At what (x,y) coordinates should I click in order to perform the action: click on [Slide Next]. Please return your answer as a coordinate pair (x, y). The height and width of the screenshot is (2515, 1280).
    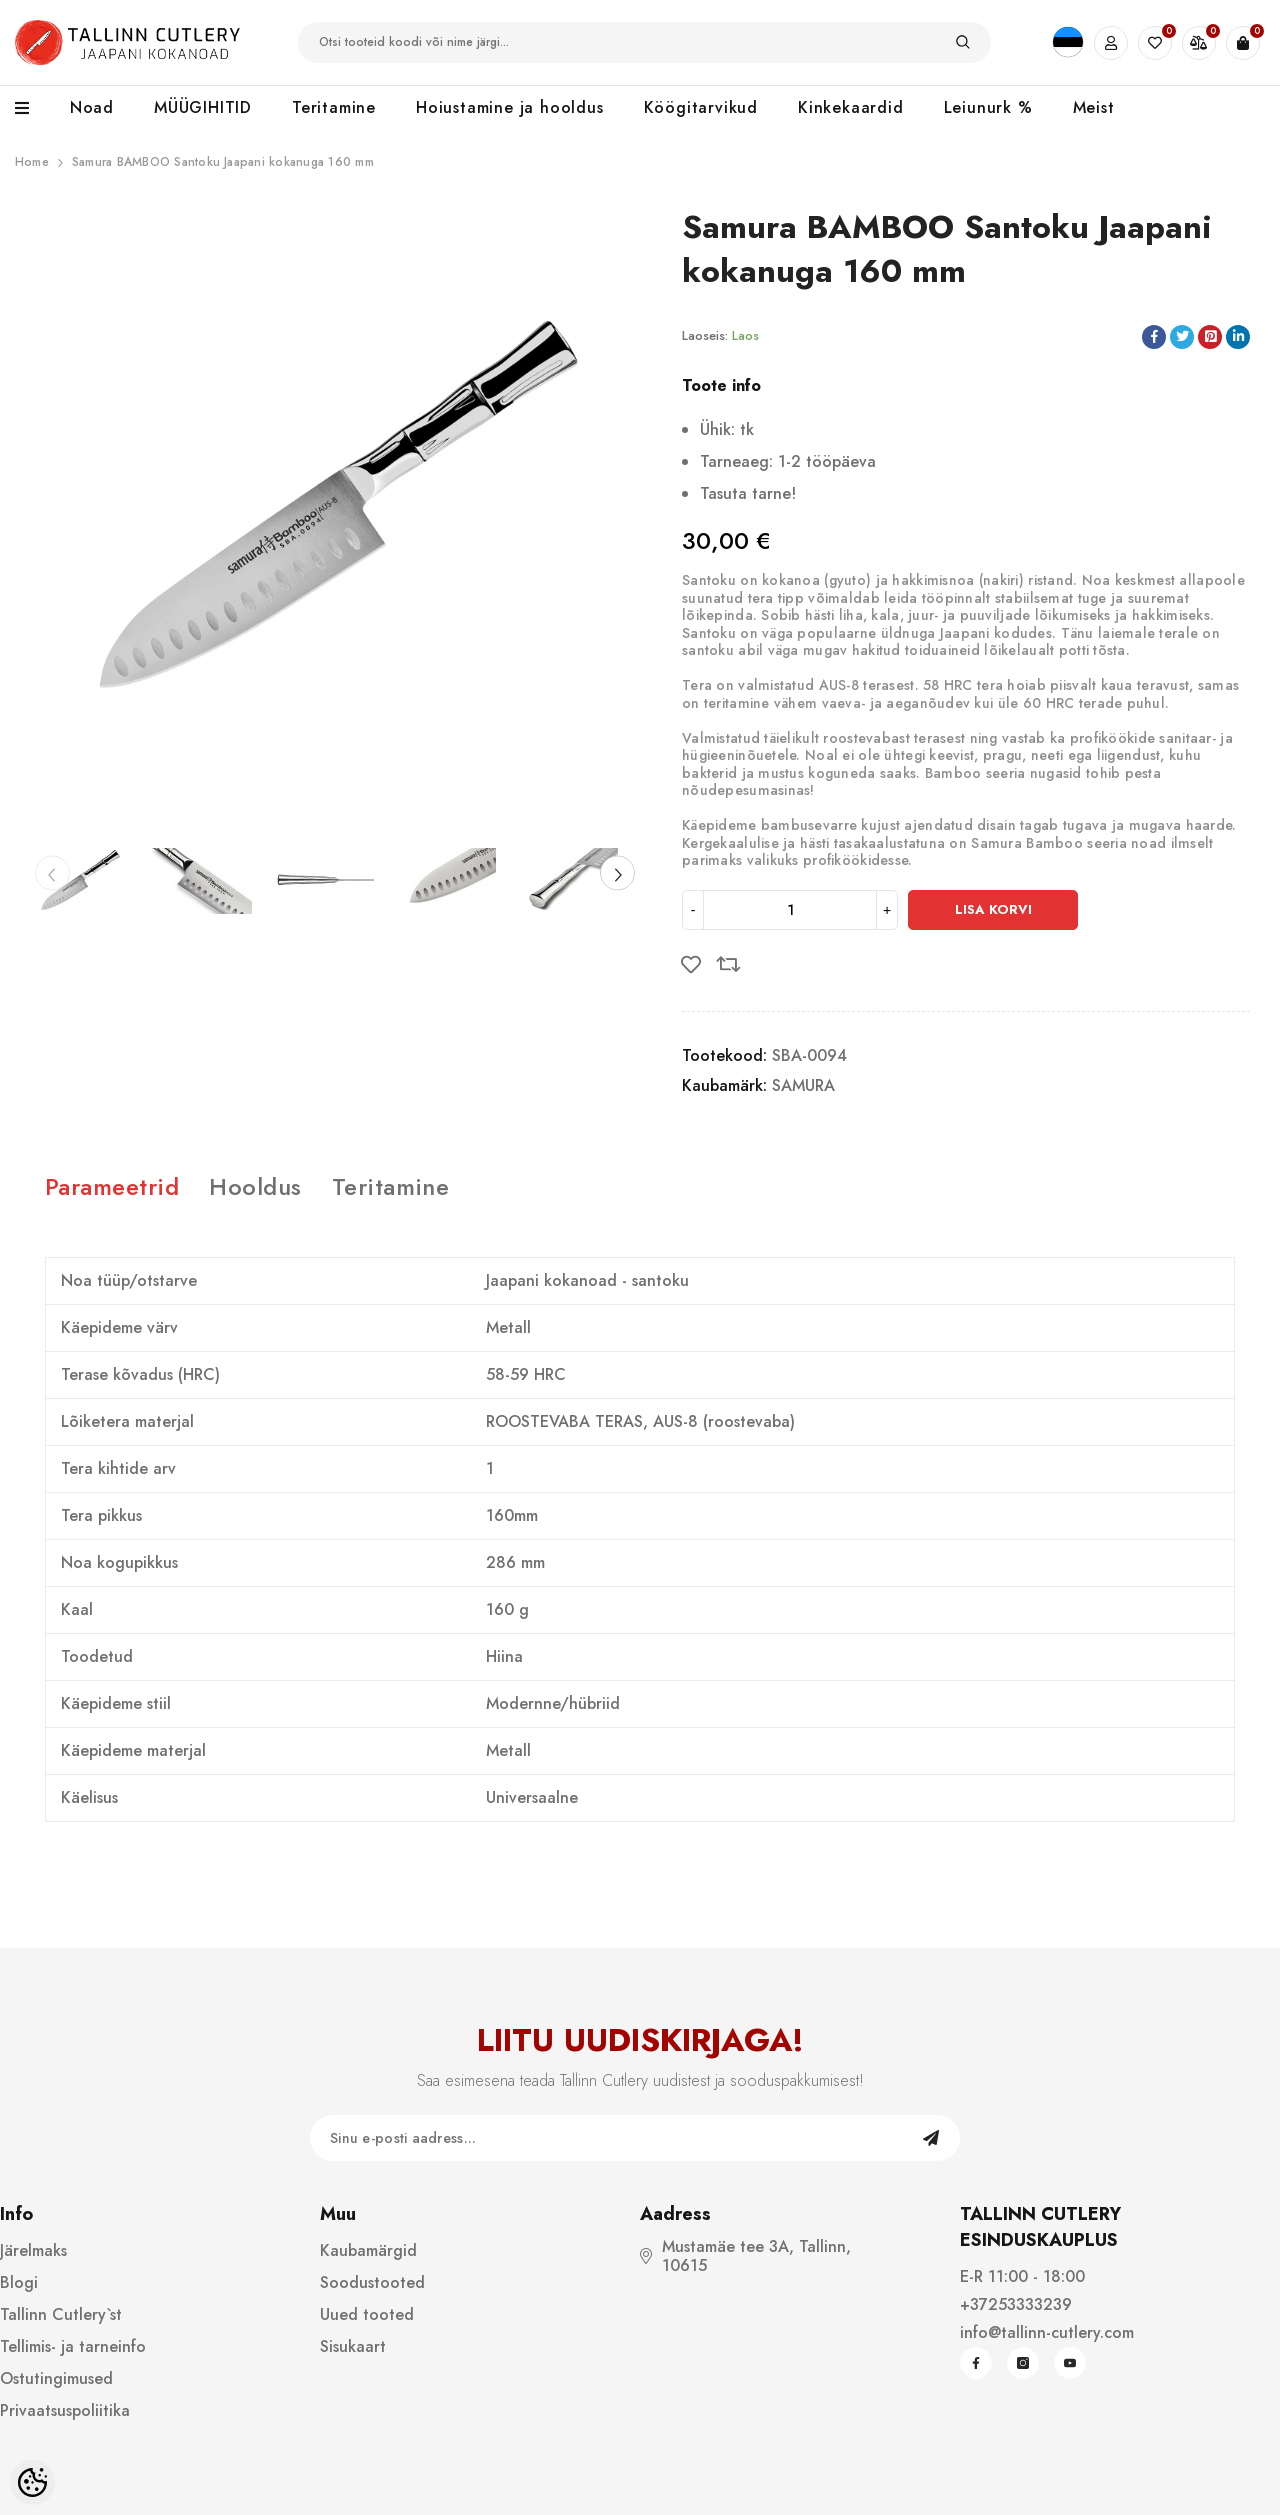
    Looking at the image, I should click on (617, 873).